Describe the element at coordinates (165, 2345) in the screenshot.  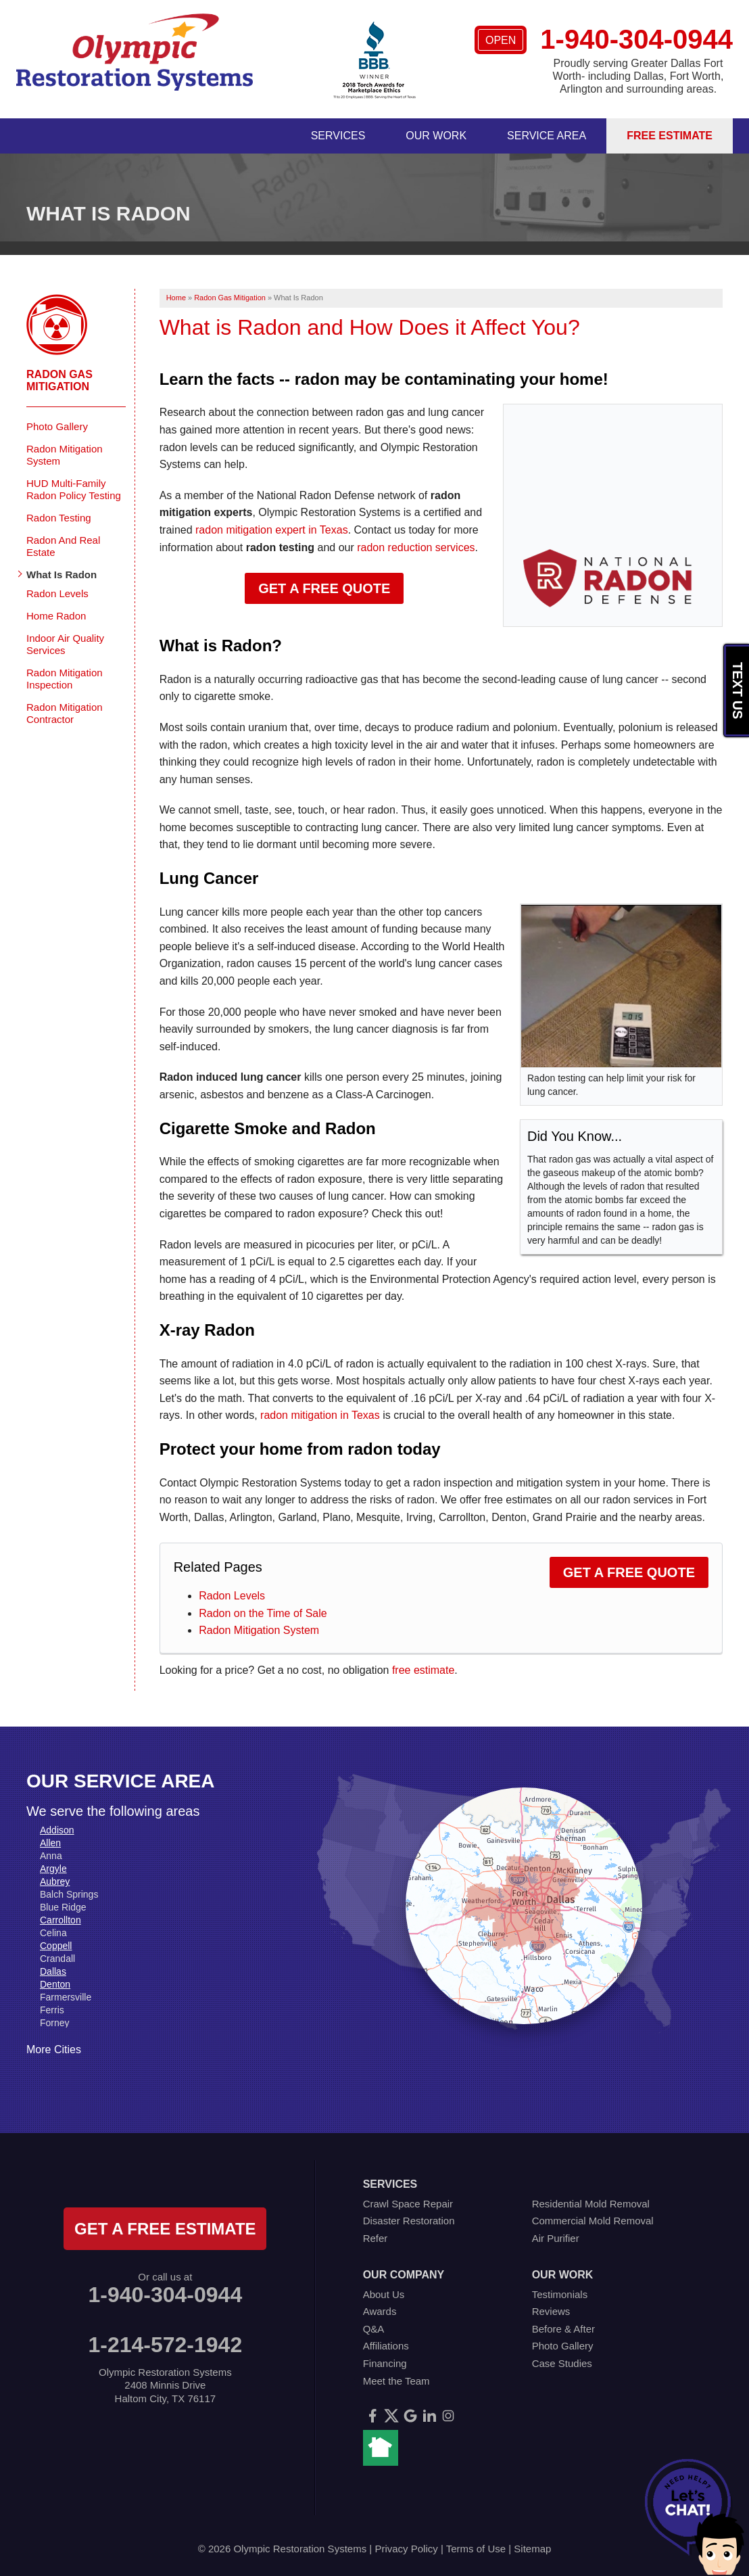
I see `1-214-572-1942` at that location.